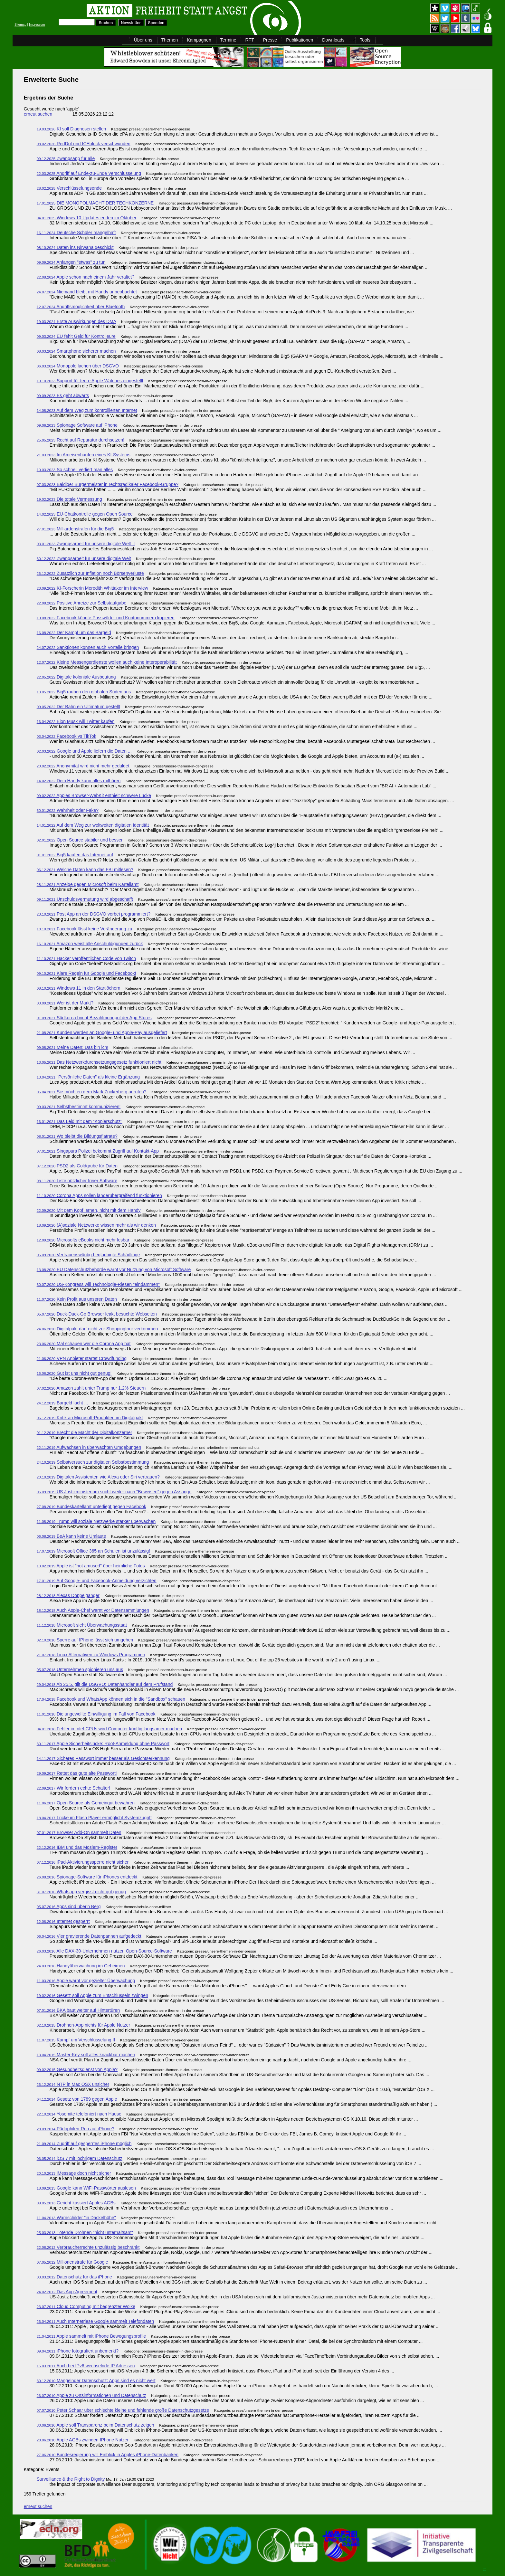  What do you see at coordinates (76, 721) in the screenshot?
I see `Elon Musk will Twitter kaufen` at bounding box center [76, 721].